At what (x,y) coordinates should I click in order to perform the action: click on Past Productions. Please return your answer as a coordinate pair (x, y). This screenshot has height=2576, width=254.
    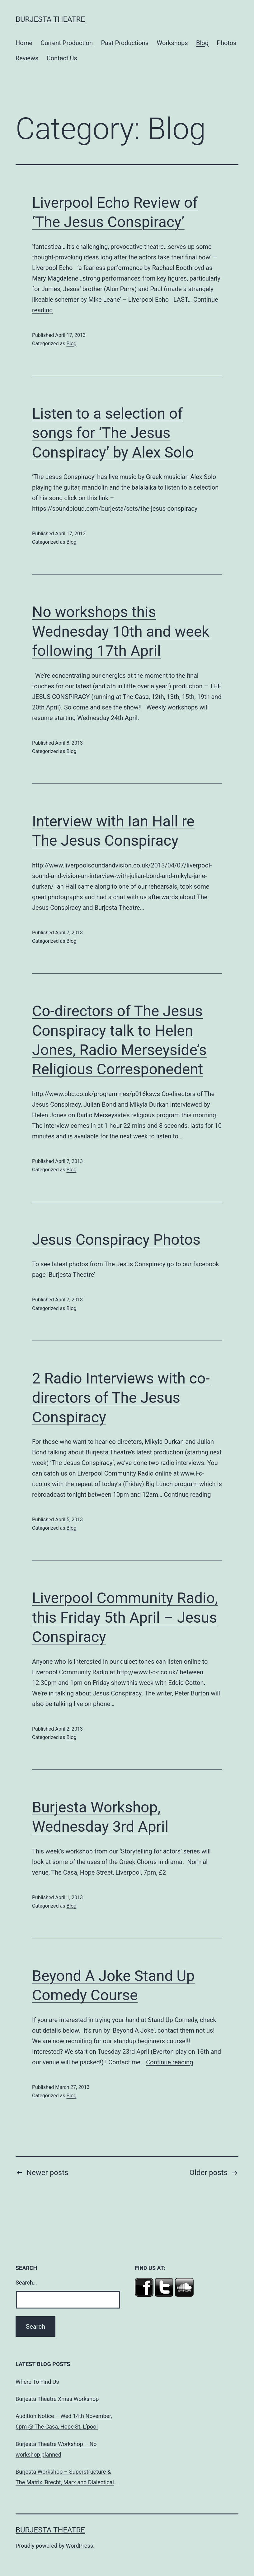
    Looking at the image, I should click on (124, 43).